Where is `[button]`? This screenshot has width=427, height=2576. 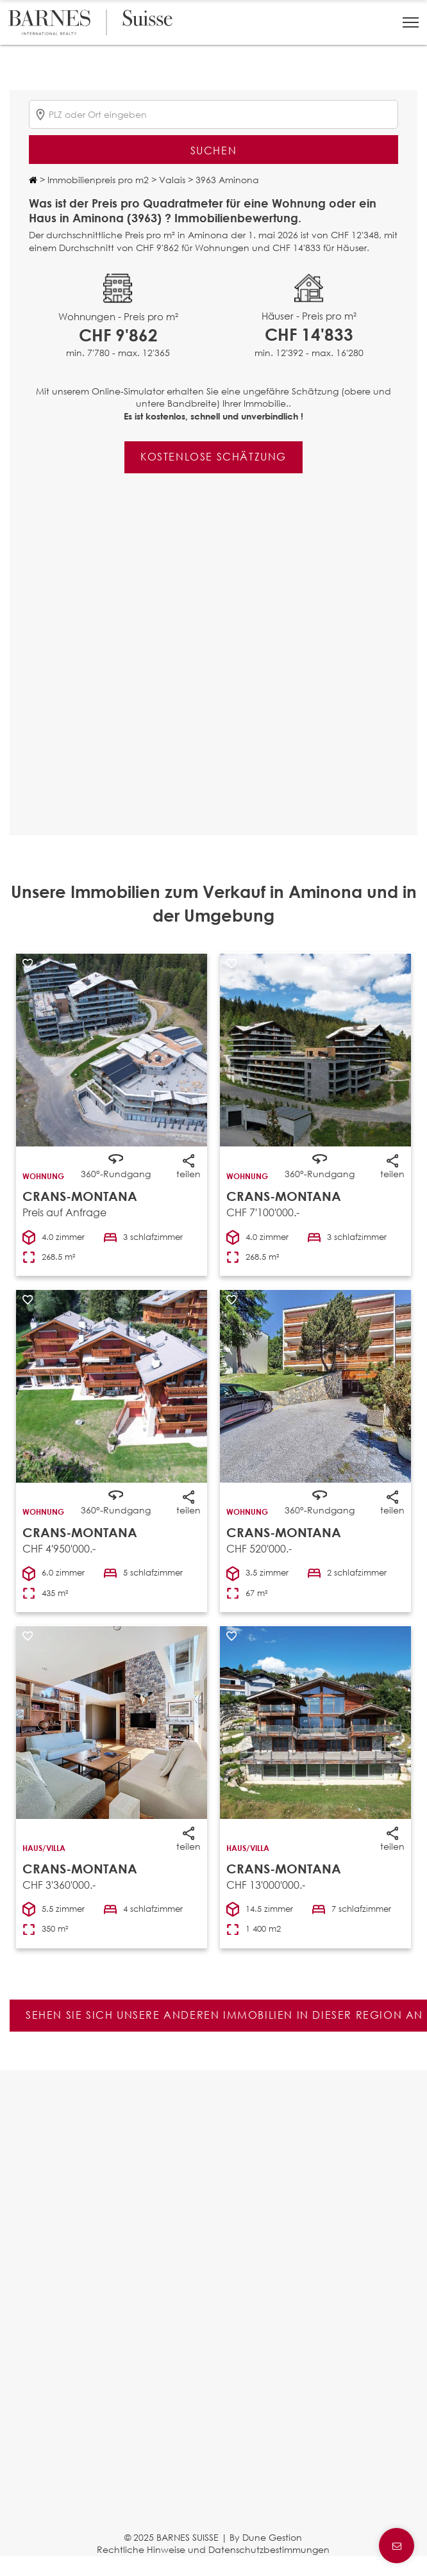
[button] is located at coordinates (411, 22).